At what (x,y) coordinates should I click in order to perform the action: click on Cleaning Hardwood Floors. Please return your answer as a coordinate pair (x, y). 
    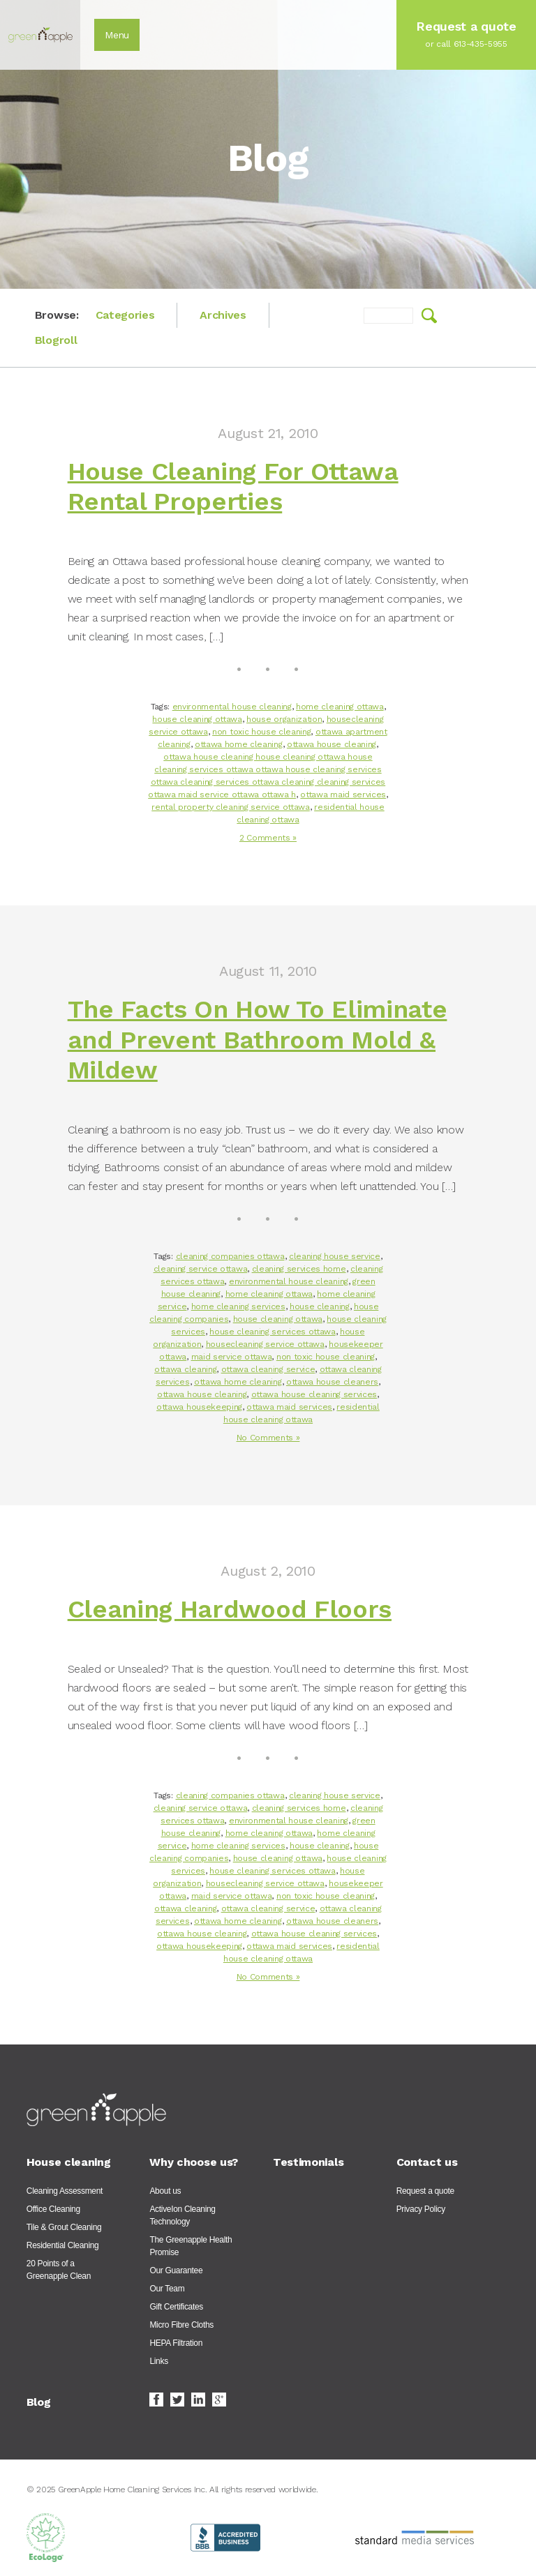
    Looking at the image, I should click on (230, 1609).